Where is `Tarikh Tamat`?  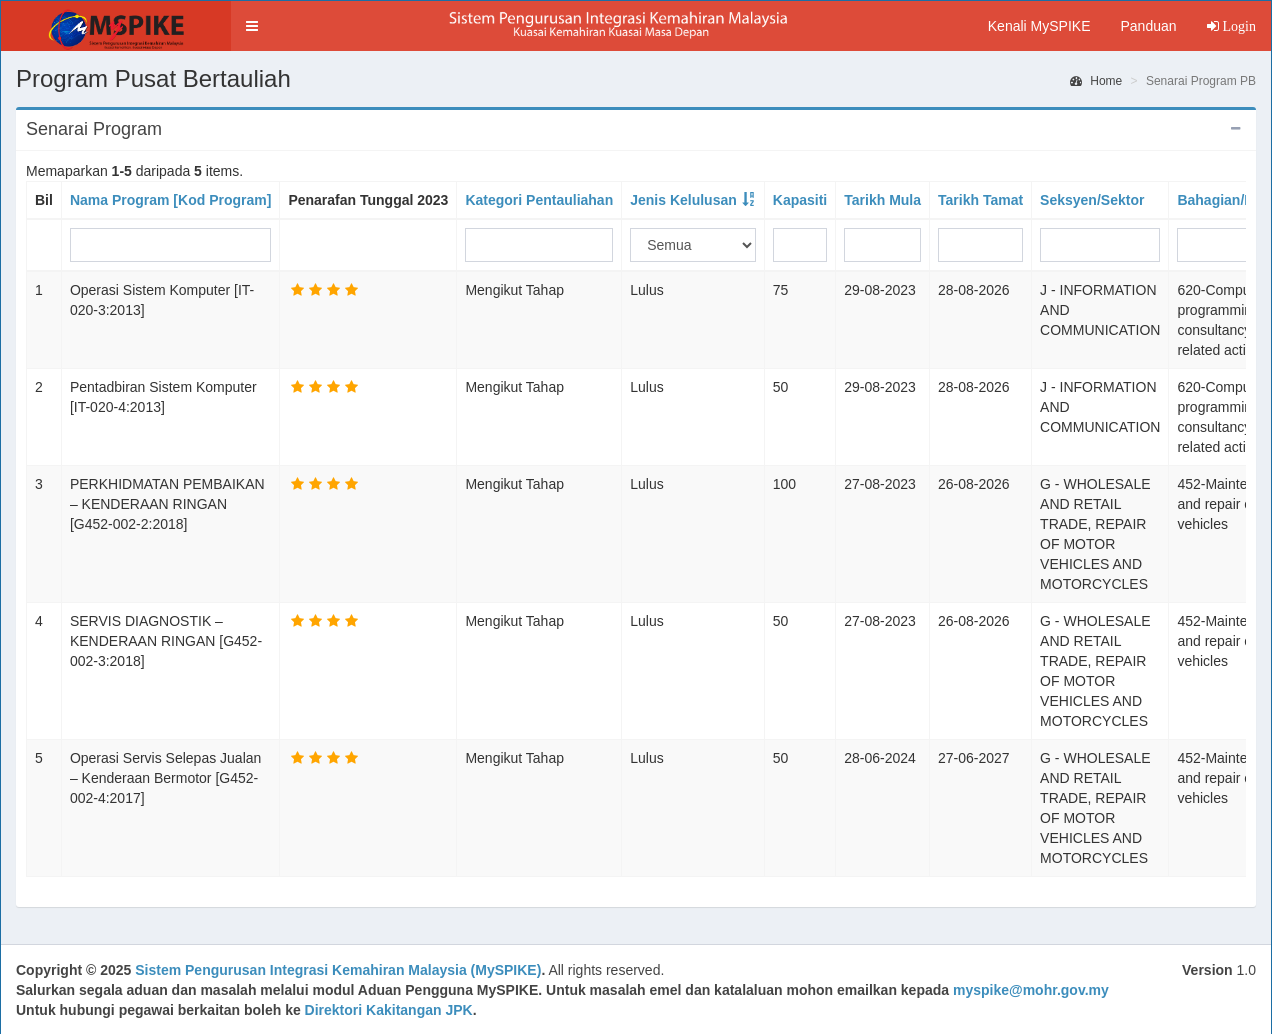 Tarikh Tamat is located at coordinates (980, 200).